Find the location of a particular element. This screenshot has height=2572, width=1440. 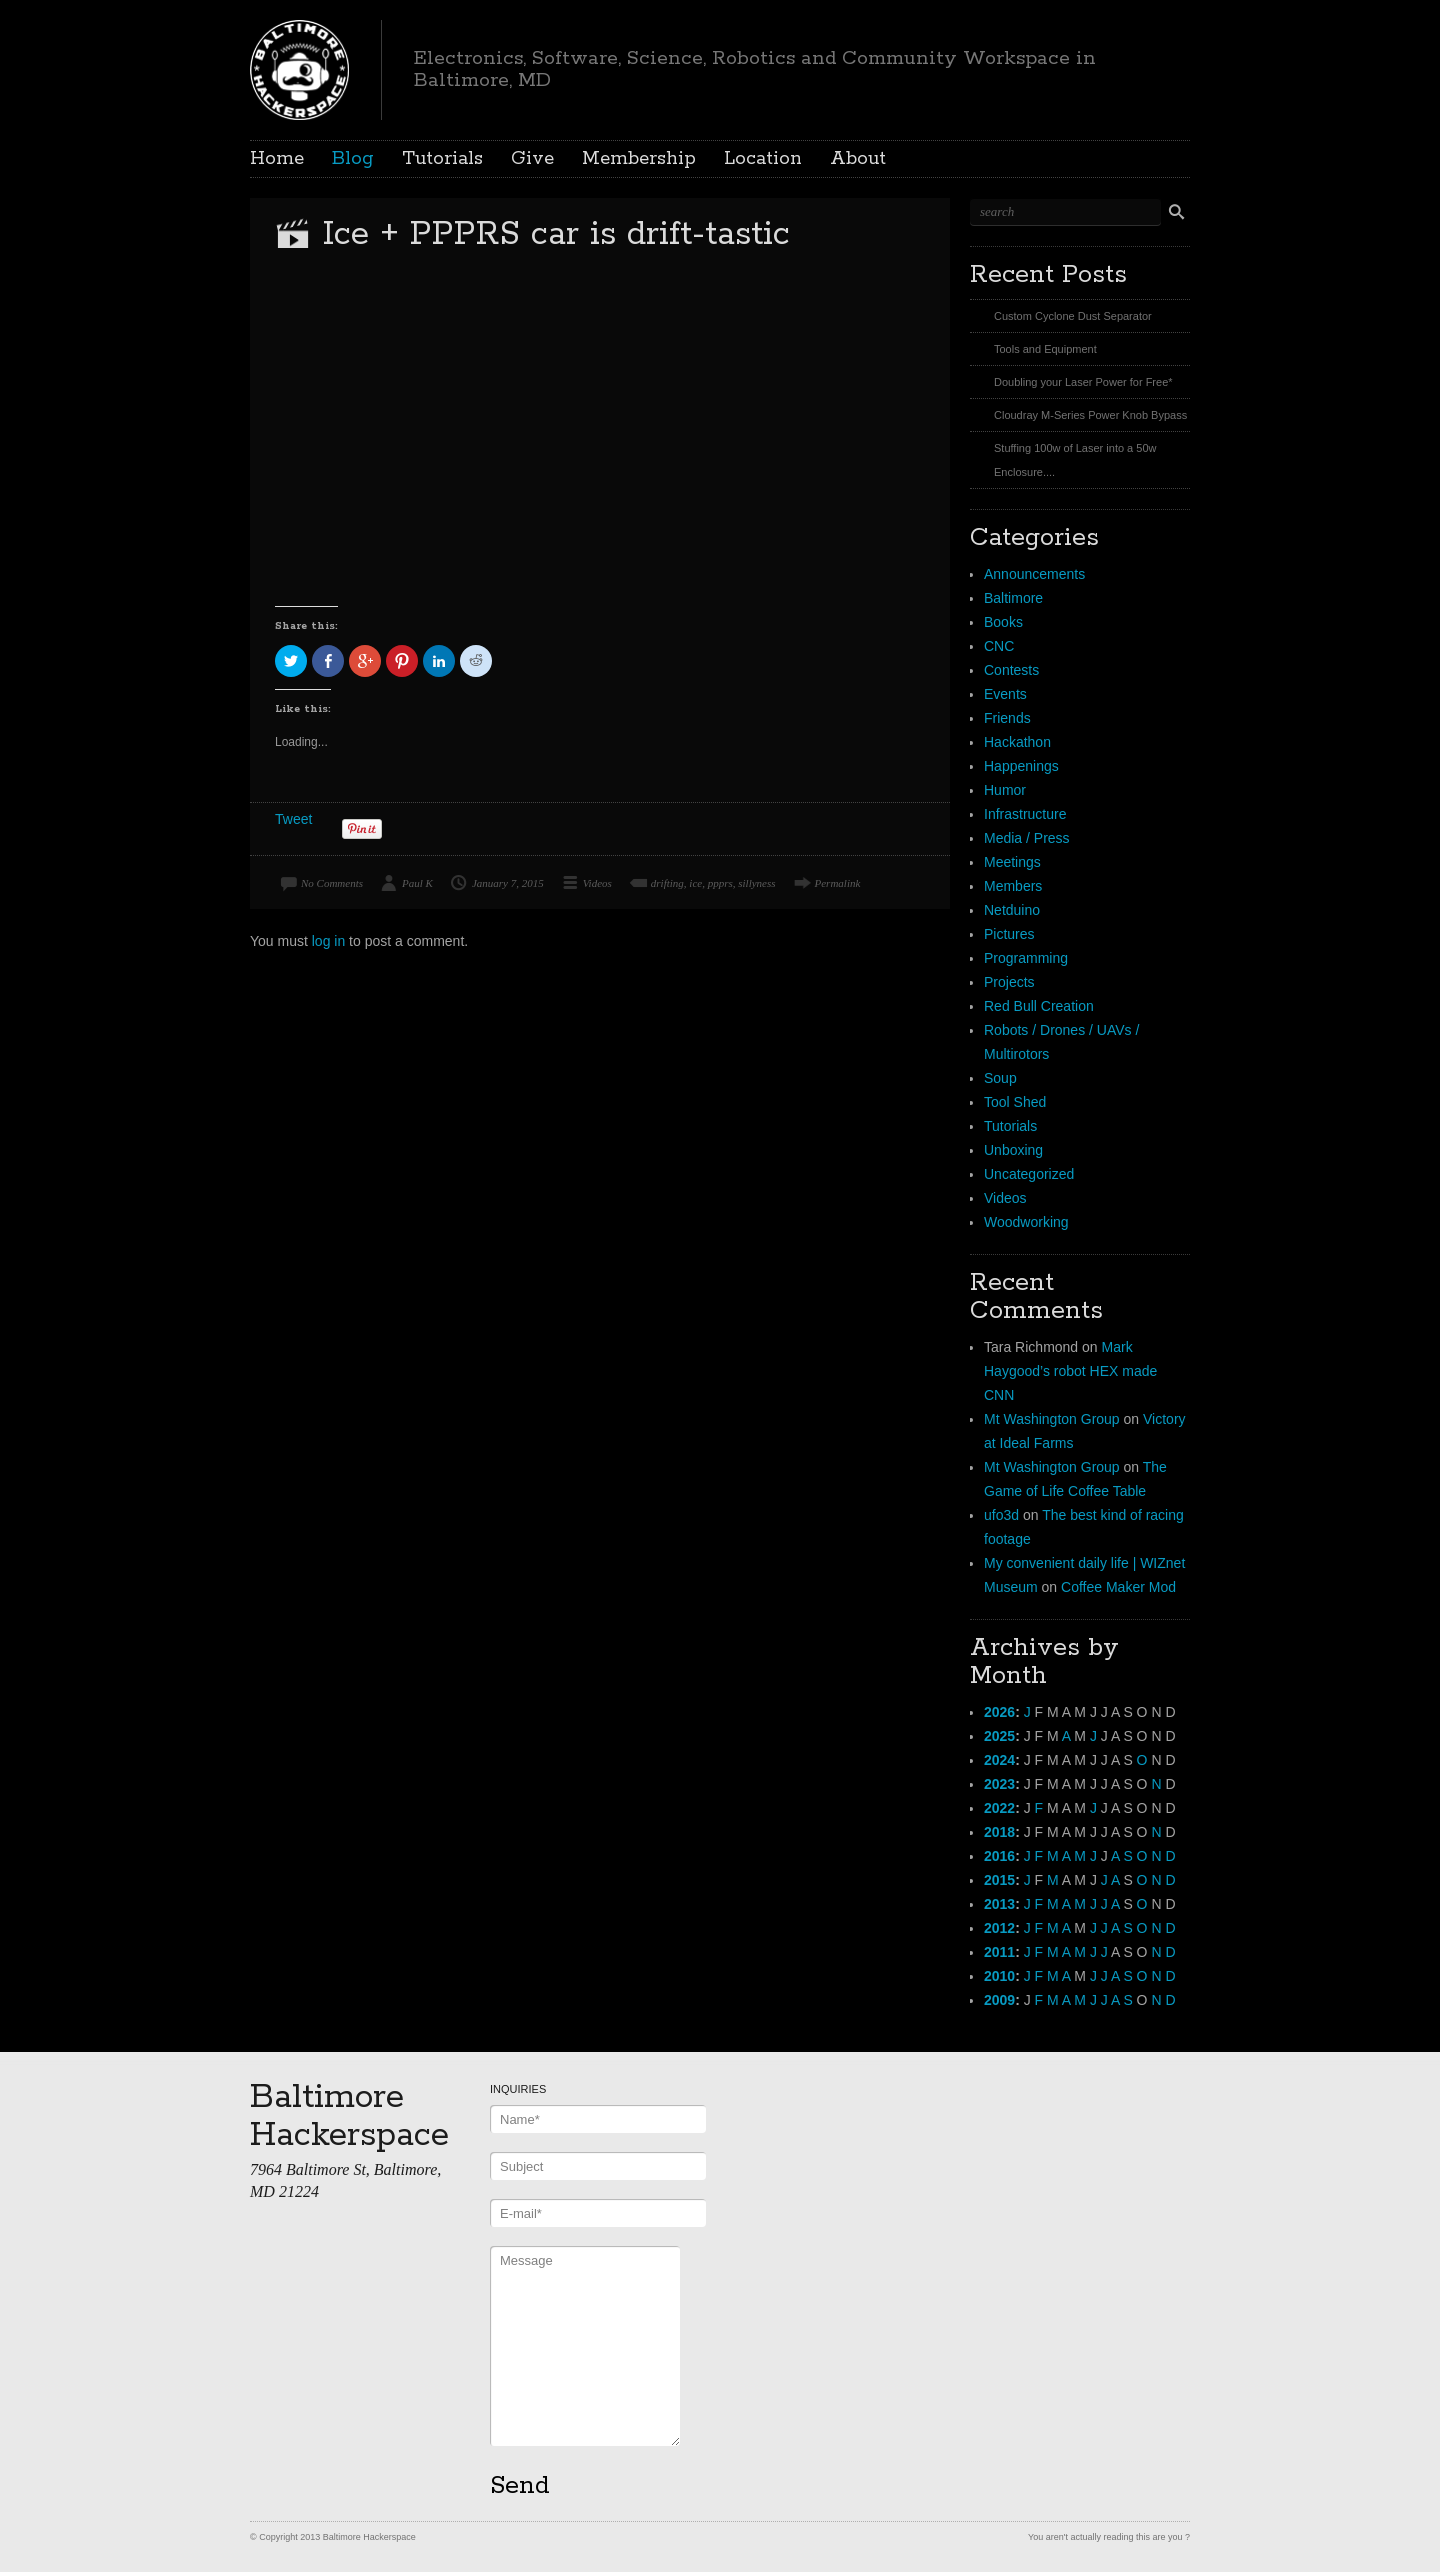

Baltimore is located at coordinates (1013, 598).